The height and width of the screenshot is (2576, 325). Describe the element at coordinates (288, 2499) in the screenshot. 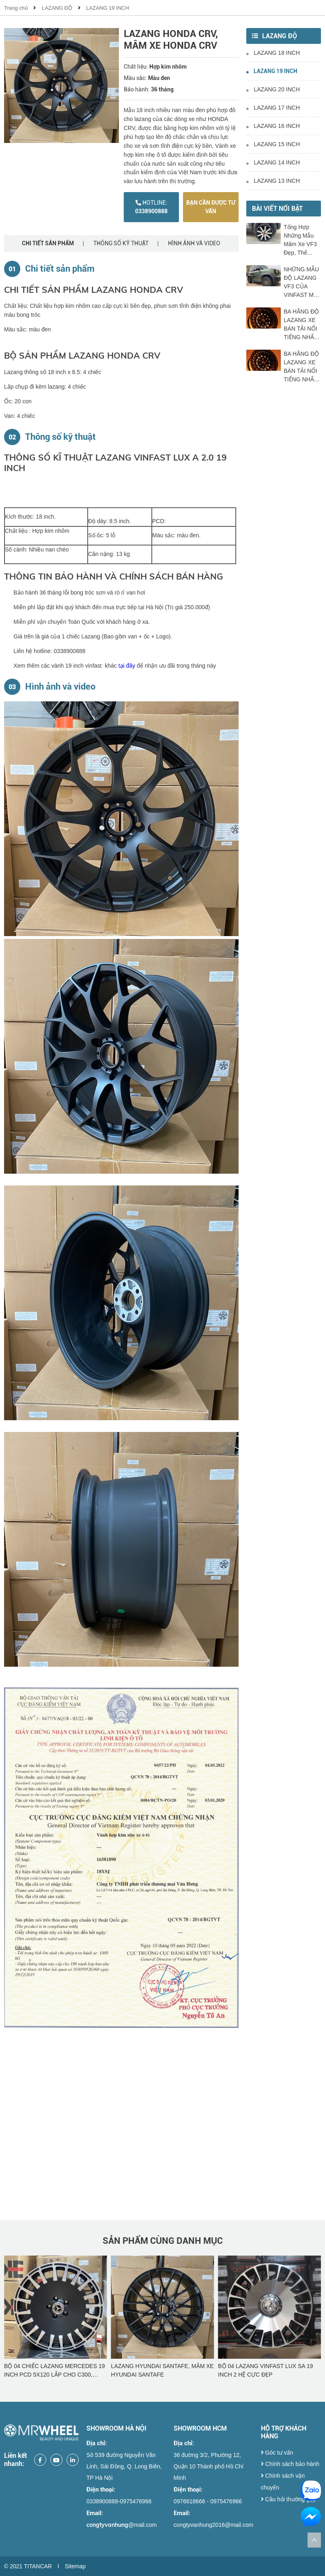

I see `Câu hỏi thường gặp` at that location.